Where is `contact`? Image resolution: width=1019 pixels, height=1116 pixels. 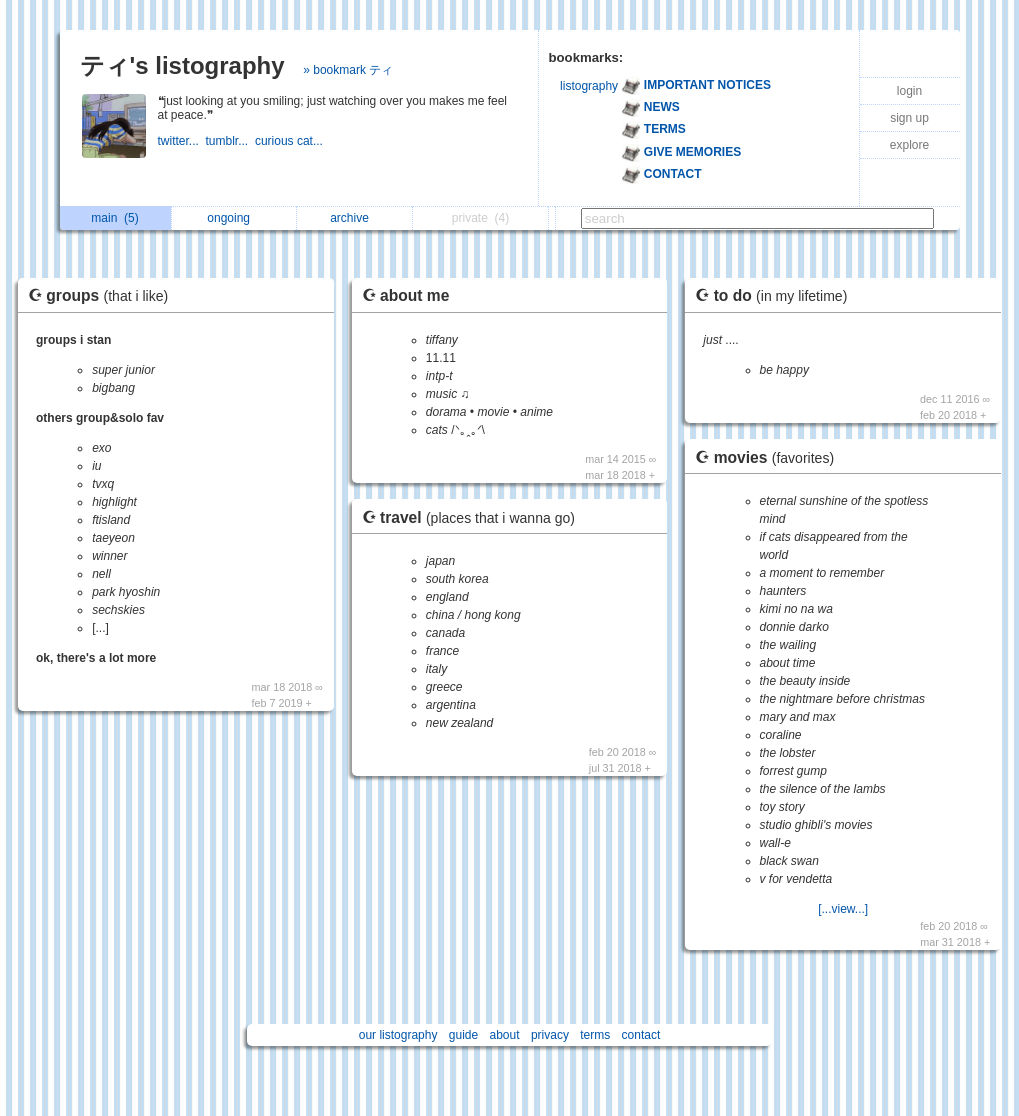 contact is located at coordinates (641, 1035).